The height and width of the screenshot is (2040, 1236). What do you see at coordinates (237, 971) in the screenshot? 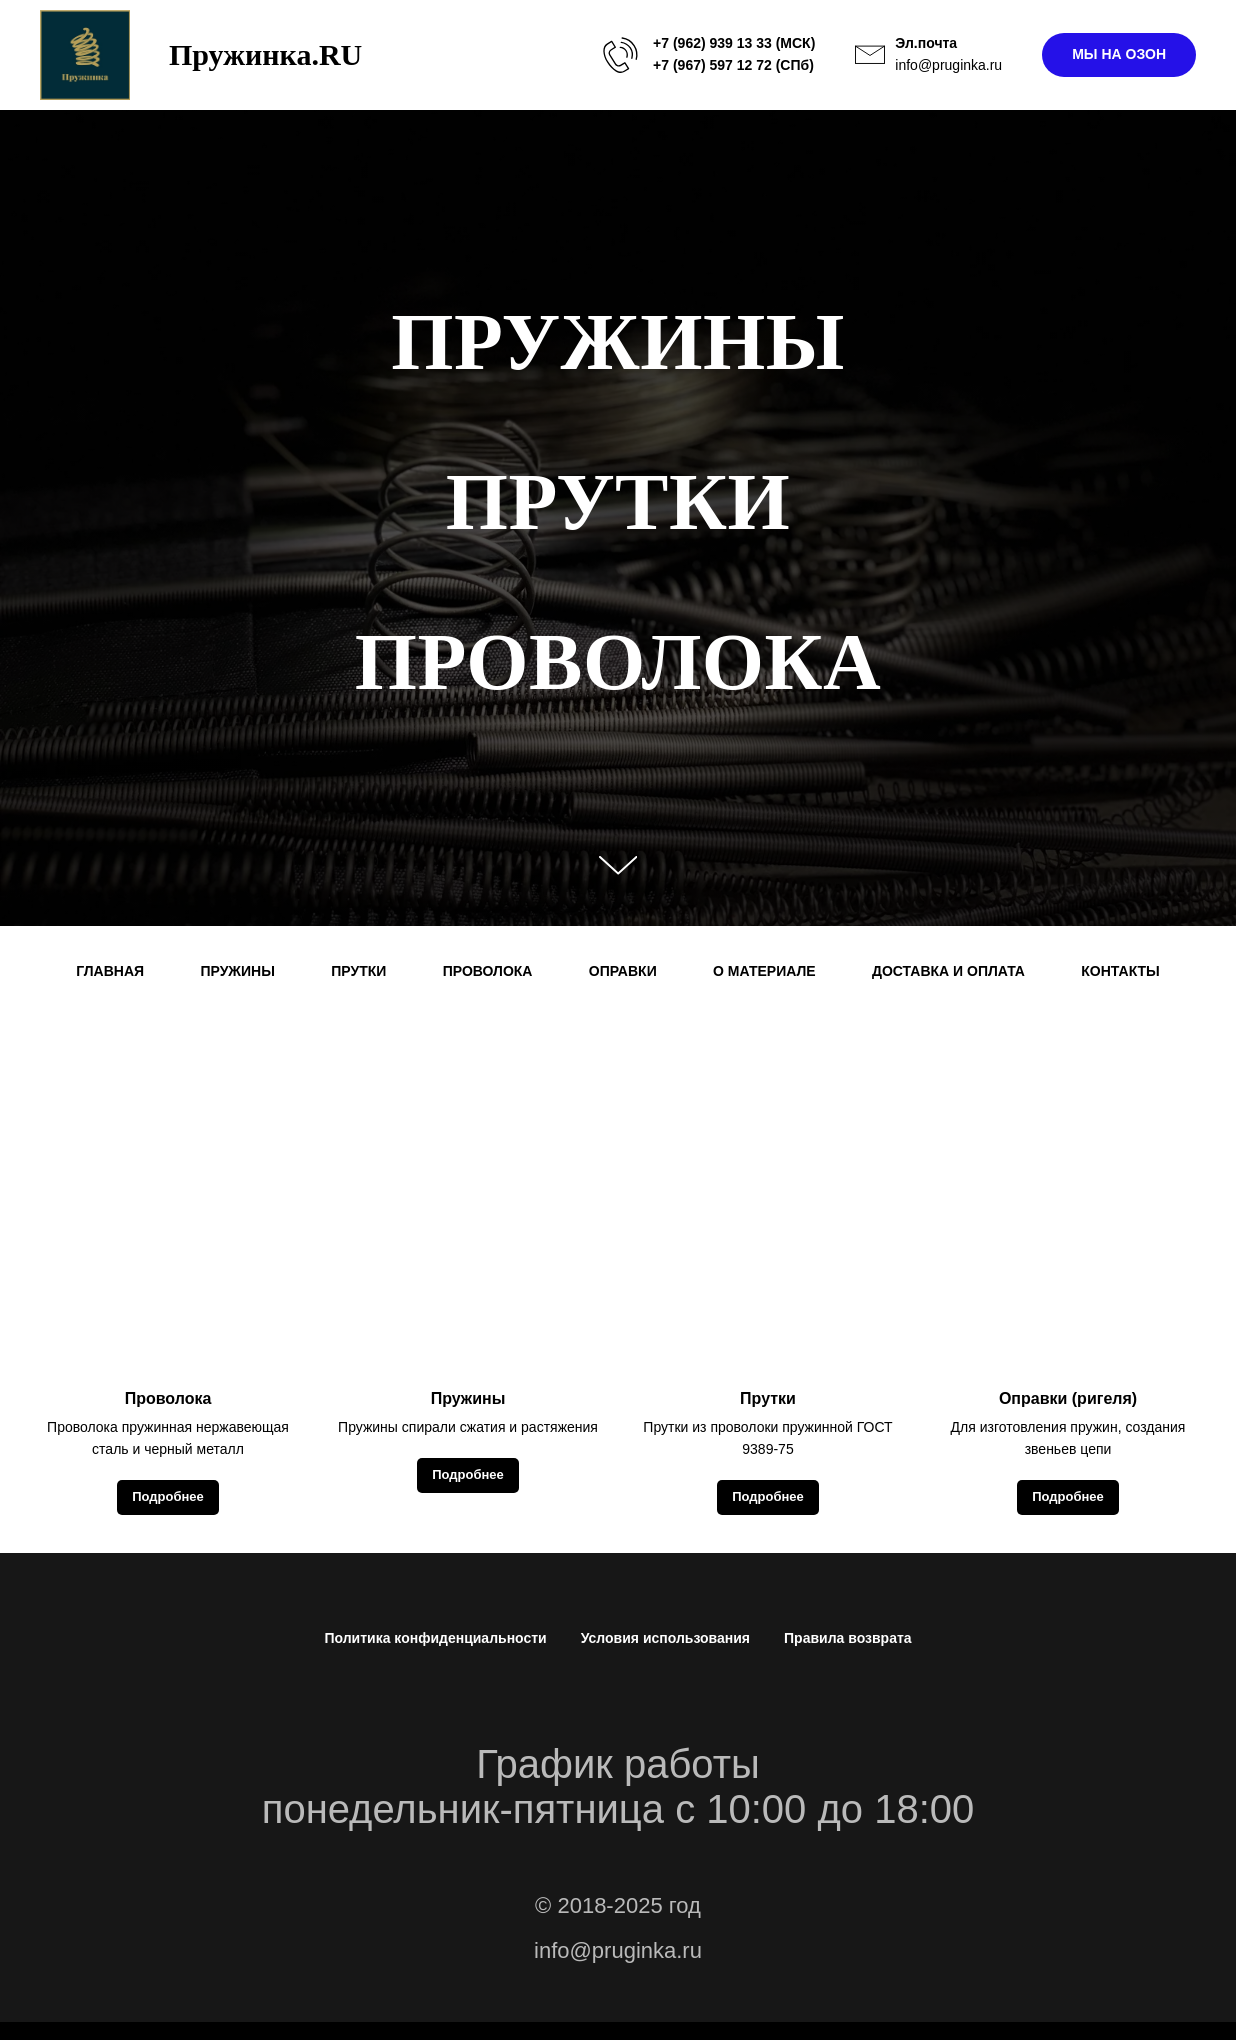
I see `ПРУЖИНЫ` at bounding box center [237, 971].